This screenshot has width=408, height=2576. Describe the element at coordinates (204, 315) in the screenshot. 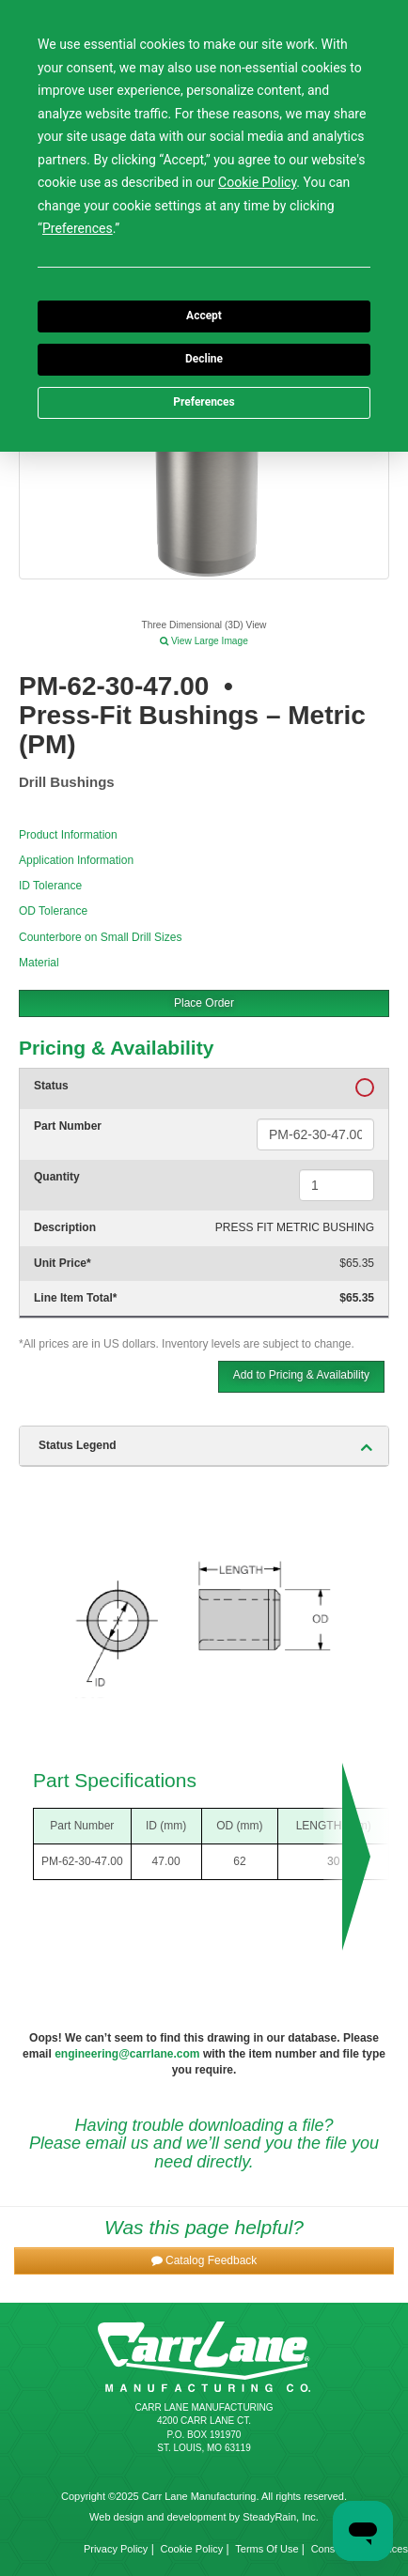

I see `Accept` at that location.